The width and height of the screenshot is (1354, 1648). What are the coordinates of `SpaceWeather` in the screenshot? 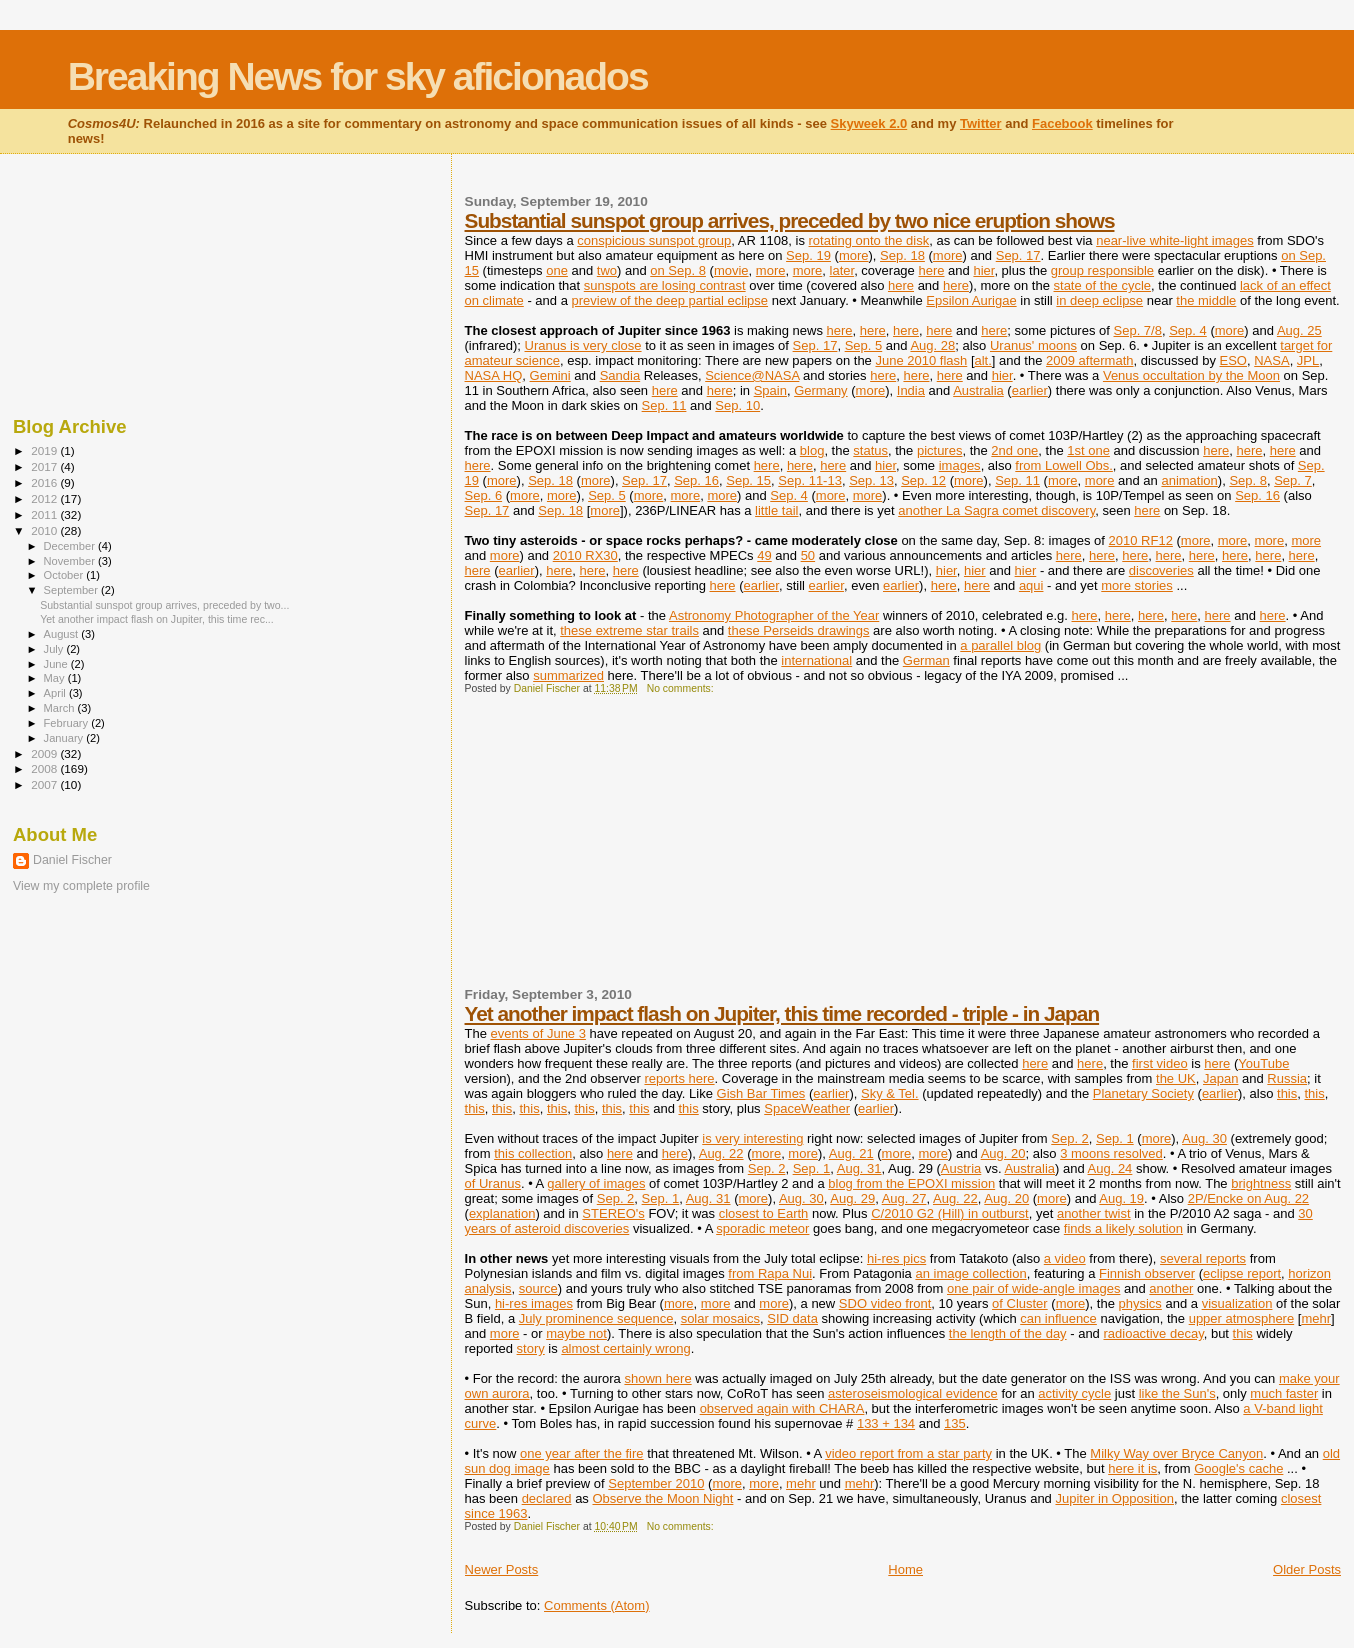 It's located at (807, 1108).